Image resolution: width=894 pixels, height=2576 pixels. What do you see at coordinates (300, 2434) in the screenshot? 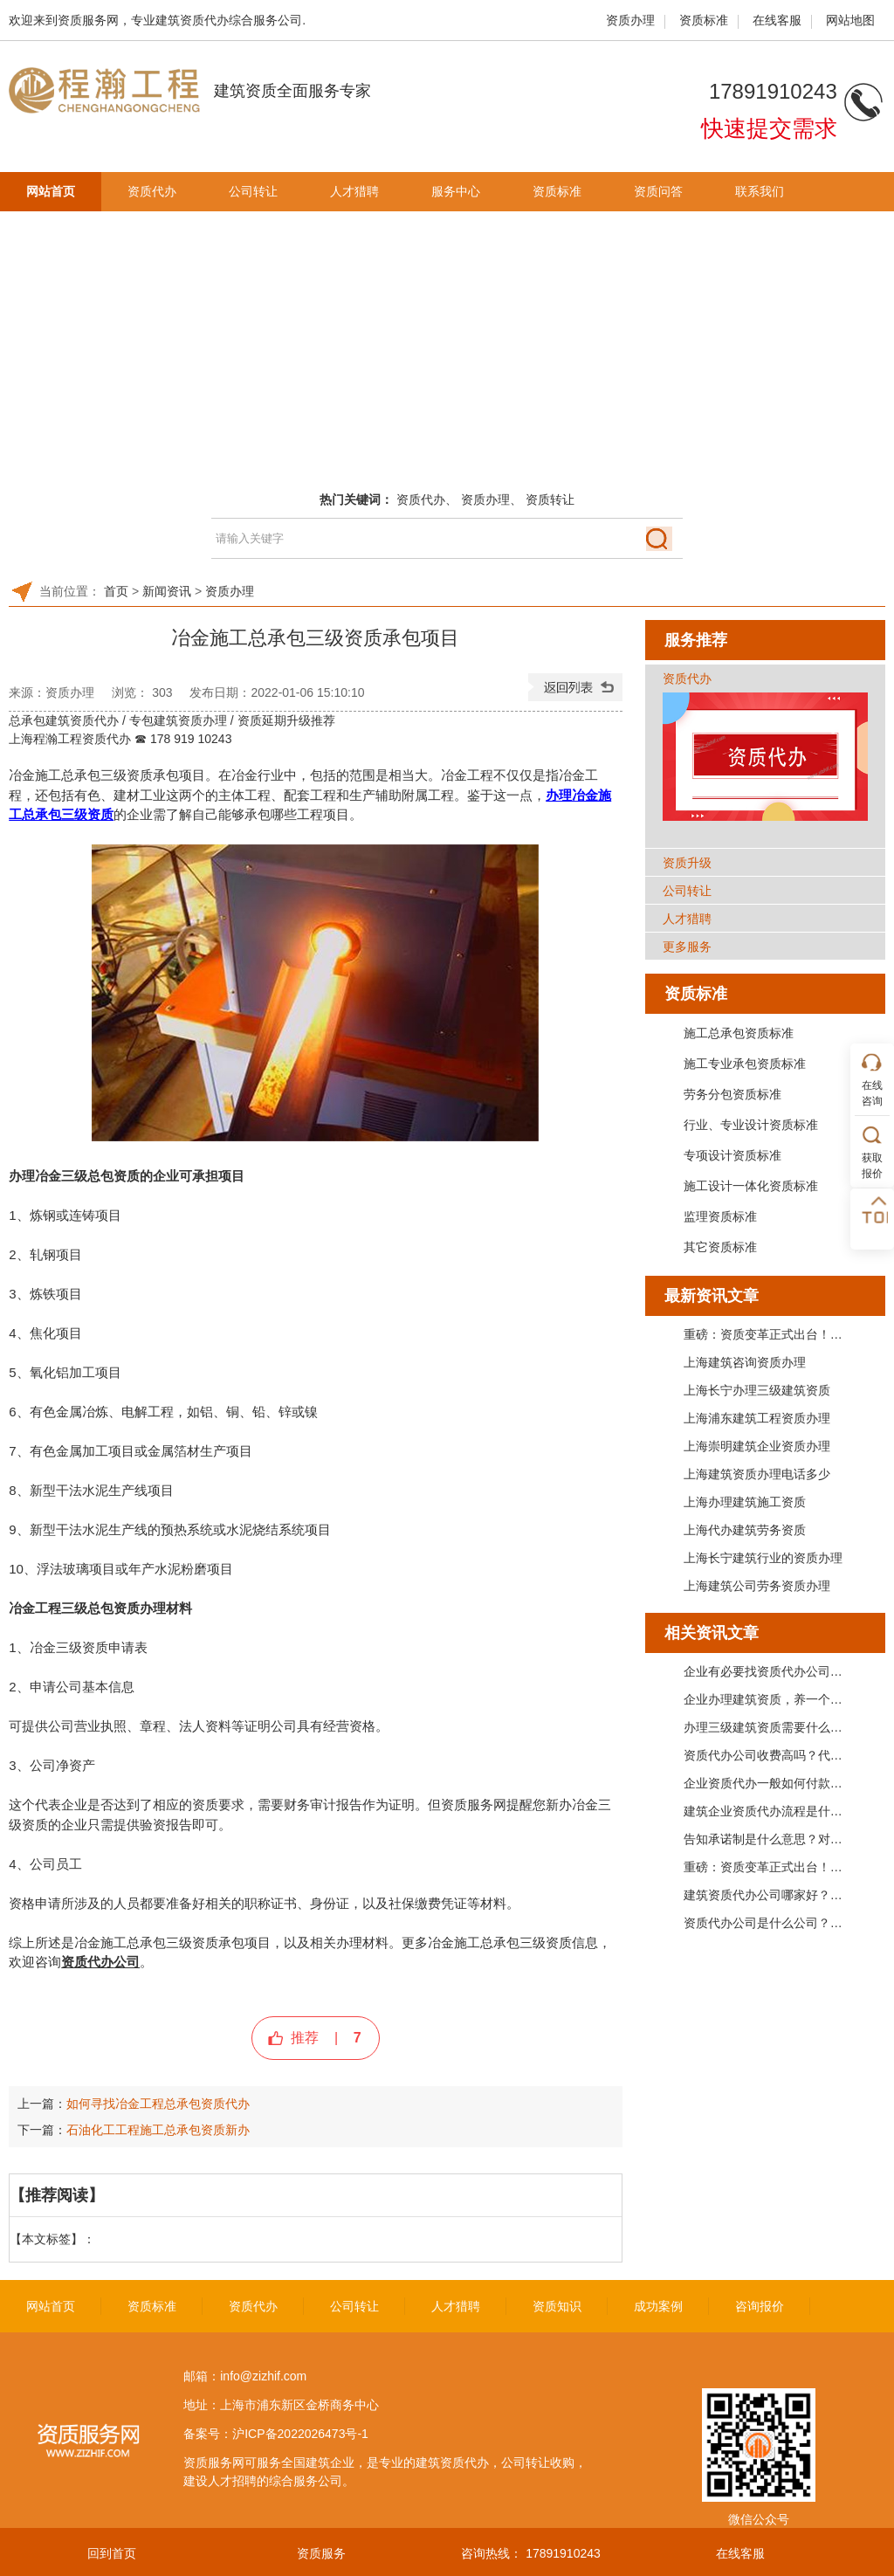
I see `沪ICP备2022026473号-1` at bounding box center [300, 2434].